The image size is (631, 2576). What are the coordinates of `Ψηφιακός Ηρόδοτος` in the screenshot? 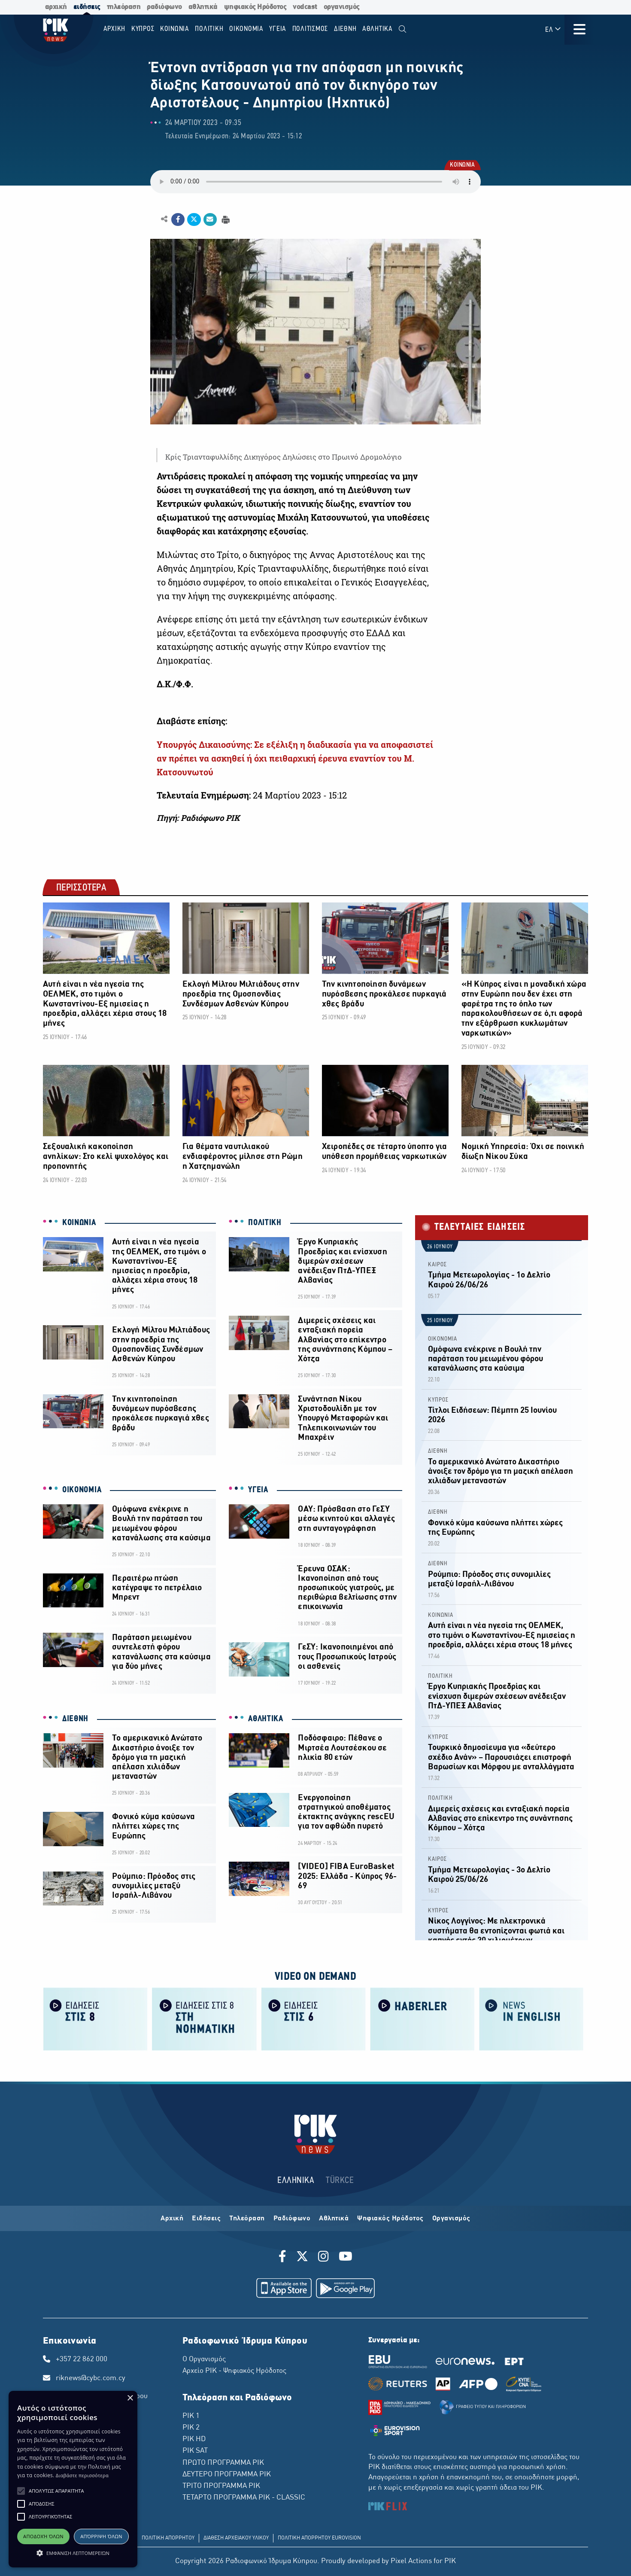 It's located at (390, 2219).